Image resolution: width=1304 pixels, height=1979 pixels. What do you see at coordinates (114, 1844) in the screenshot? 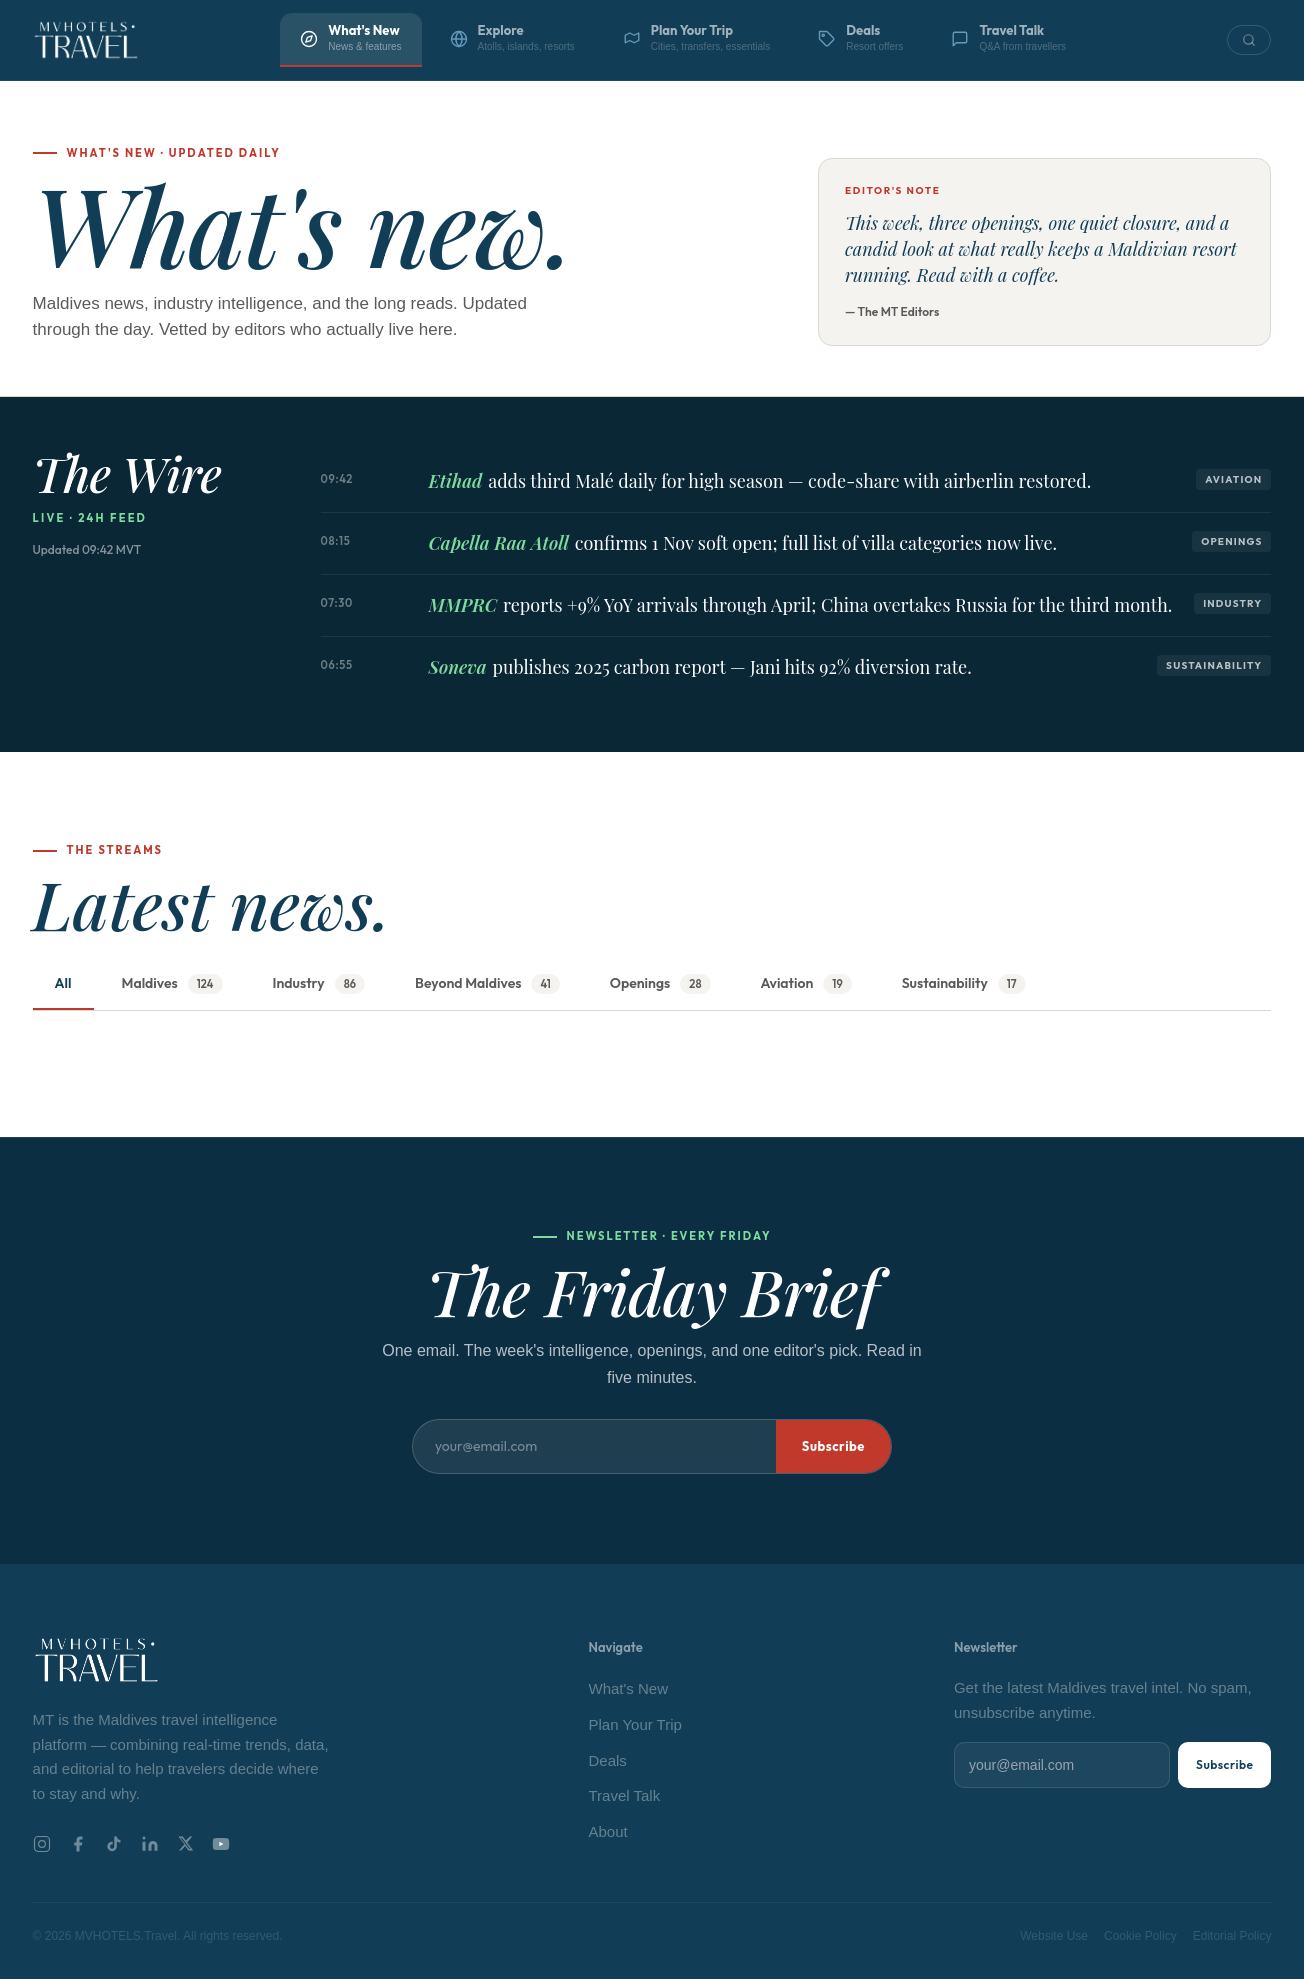
I see `[TikTok]` at bounding box center [114, 1844].